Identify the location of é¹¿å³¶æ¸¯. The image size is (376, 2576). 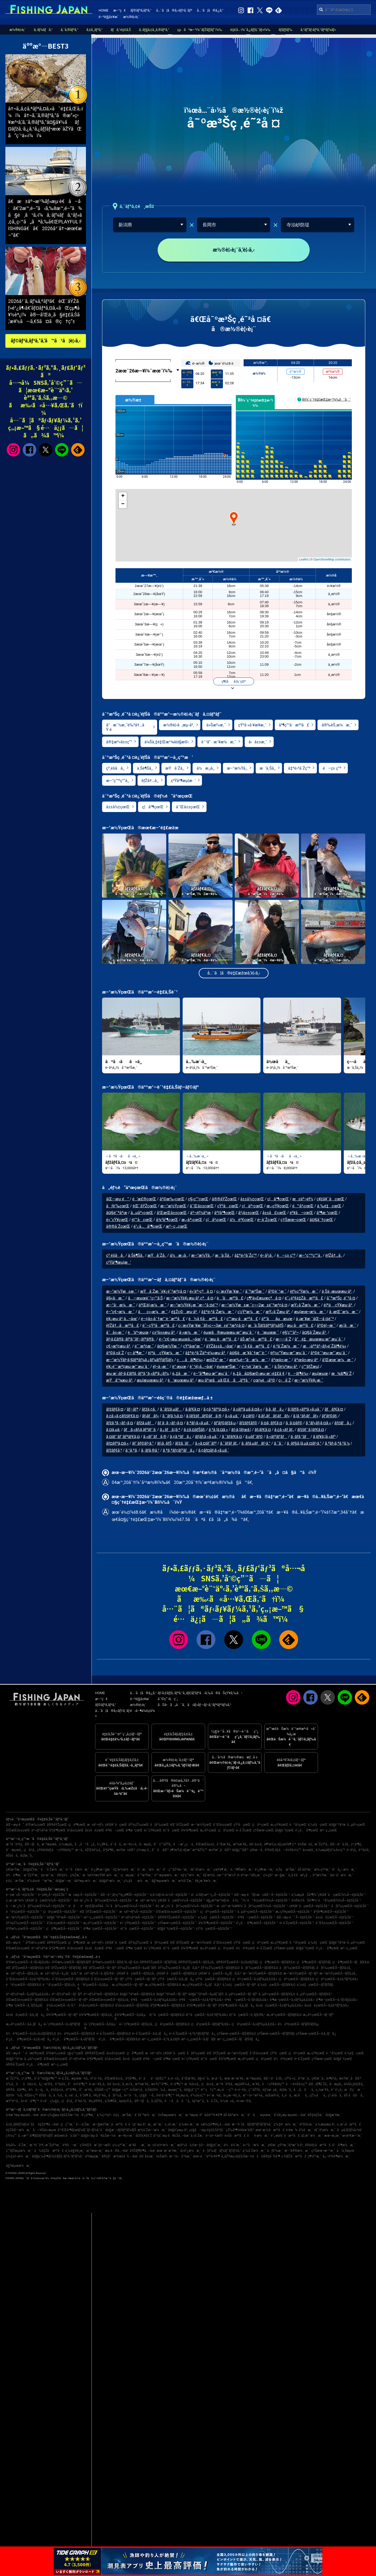
(88, 2115).